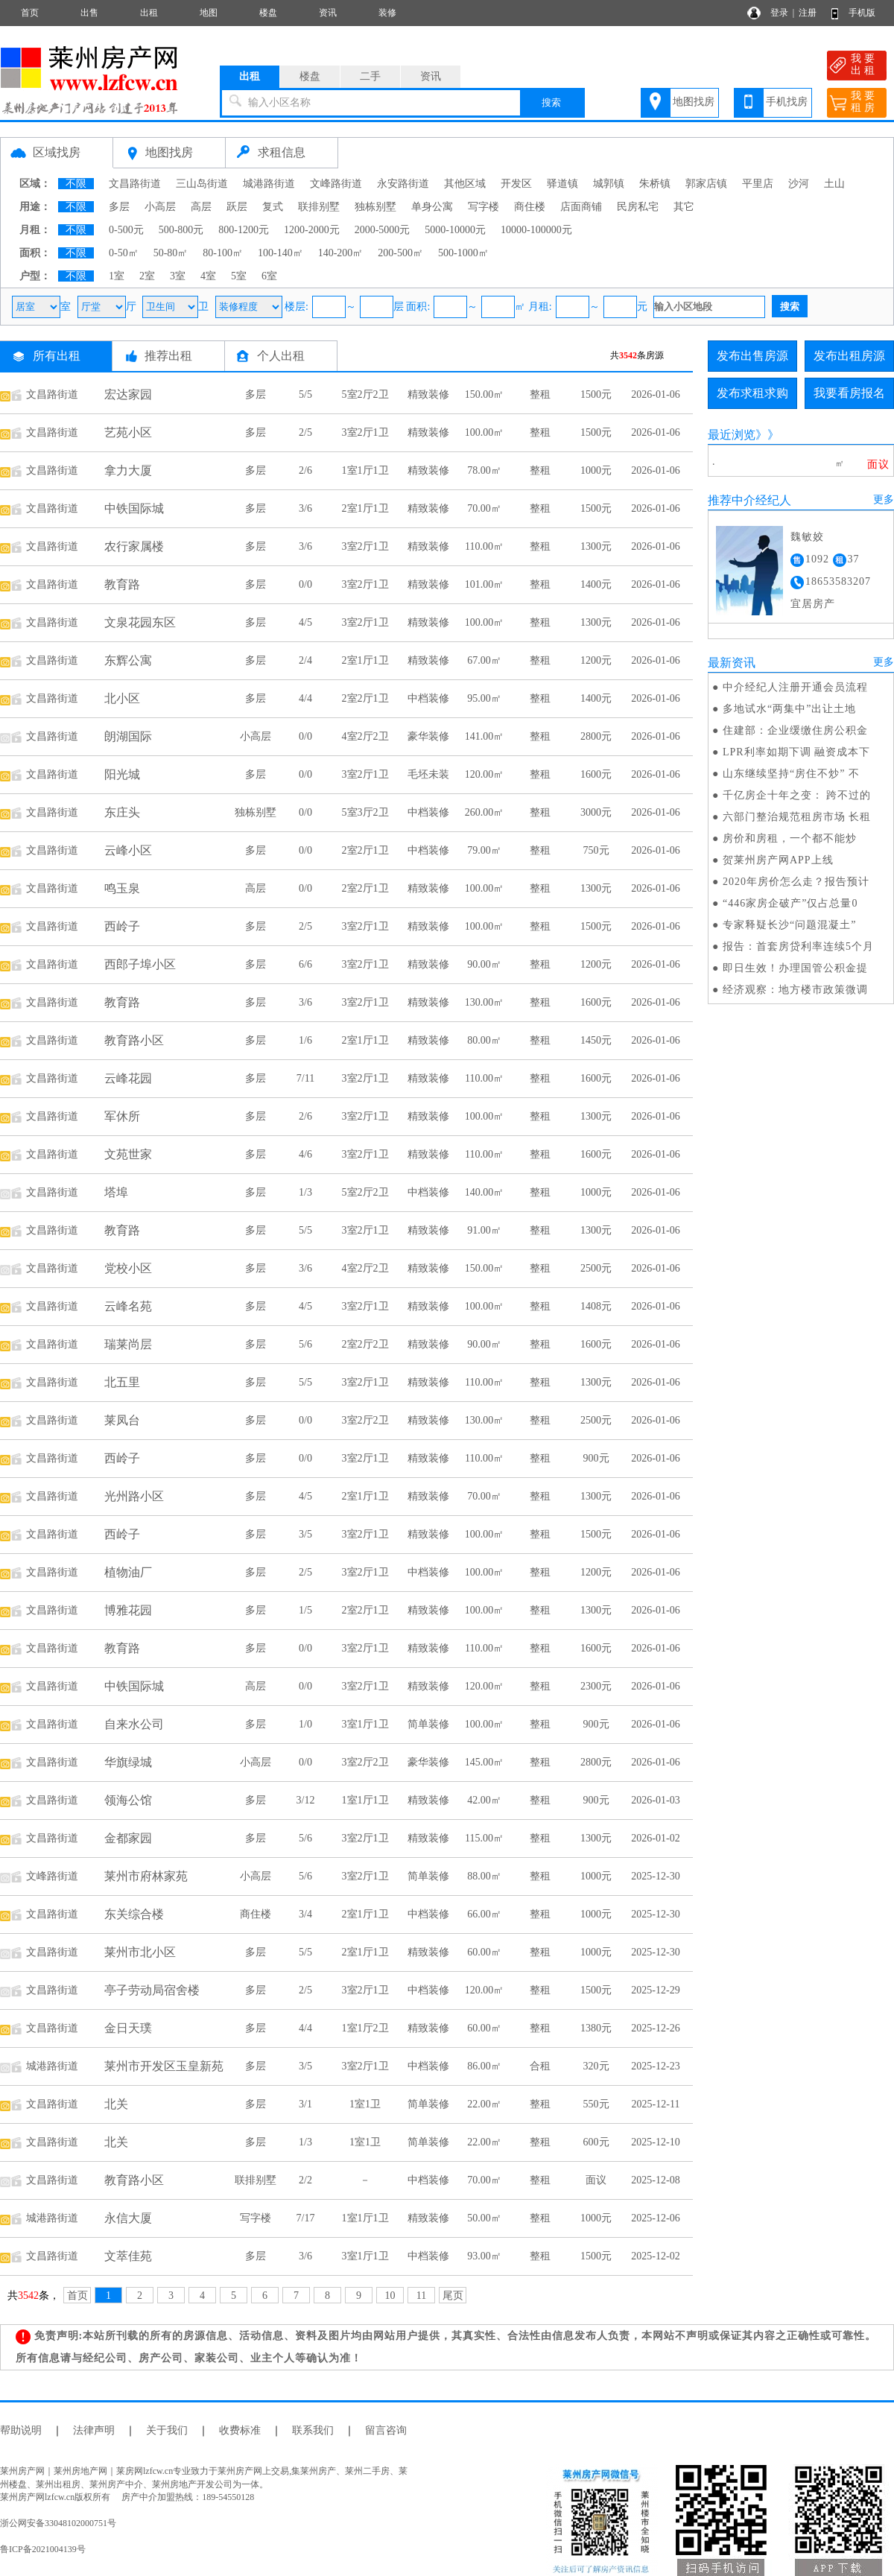  I want to click on 1/6, so click(305, 1040).